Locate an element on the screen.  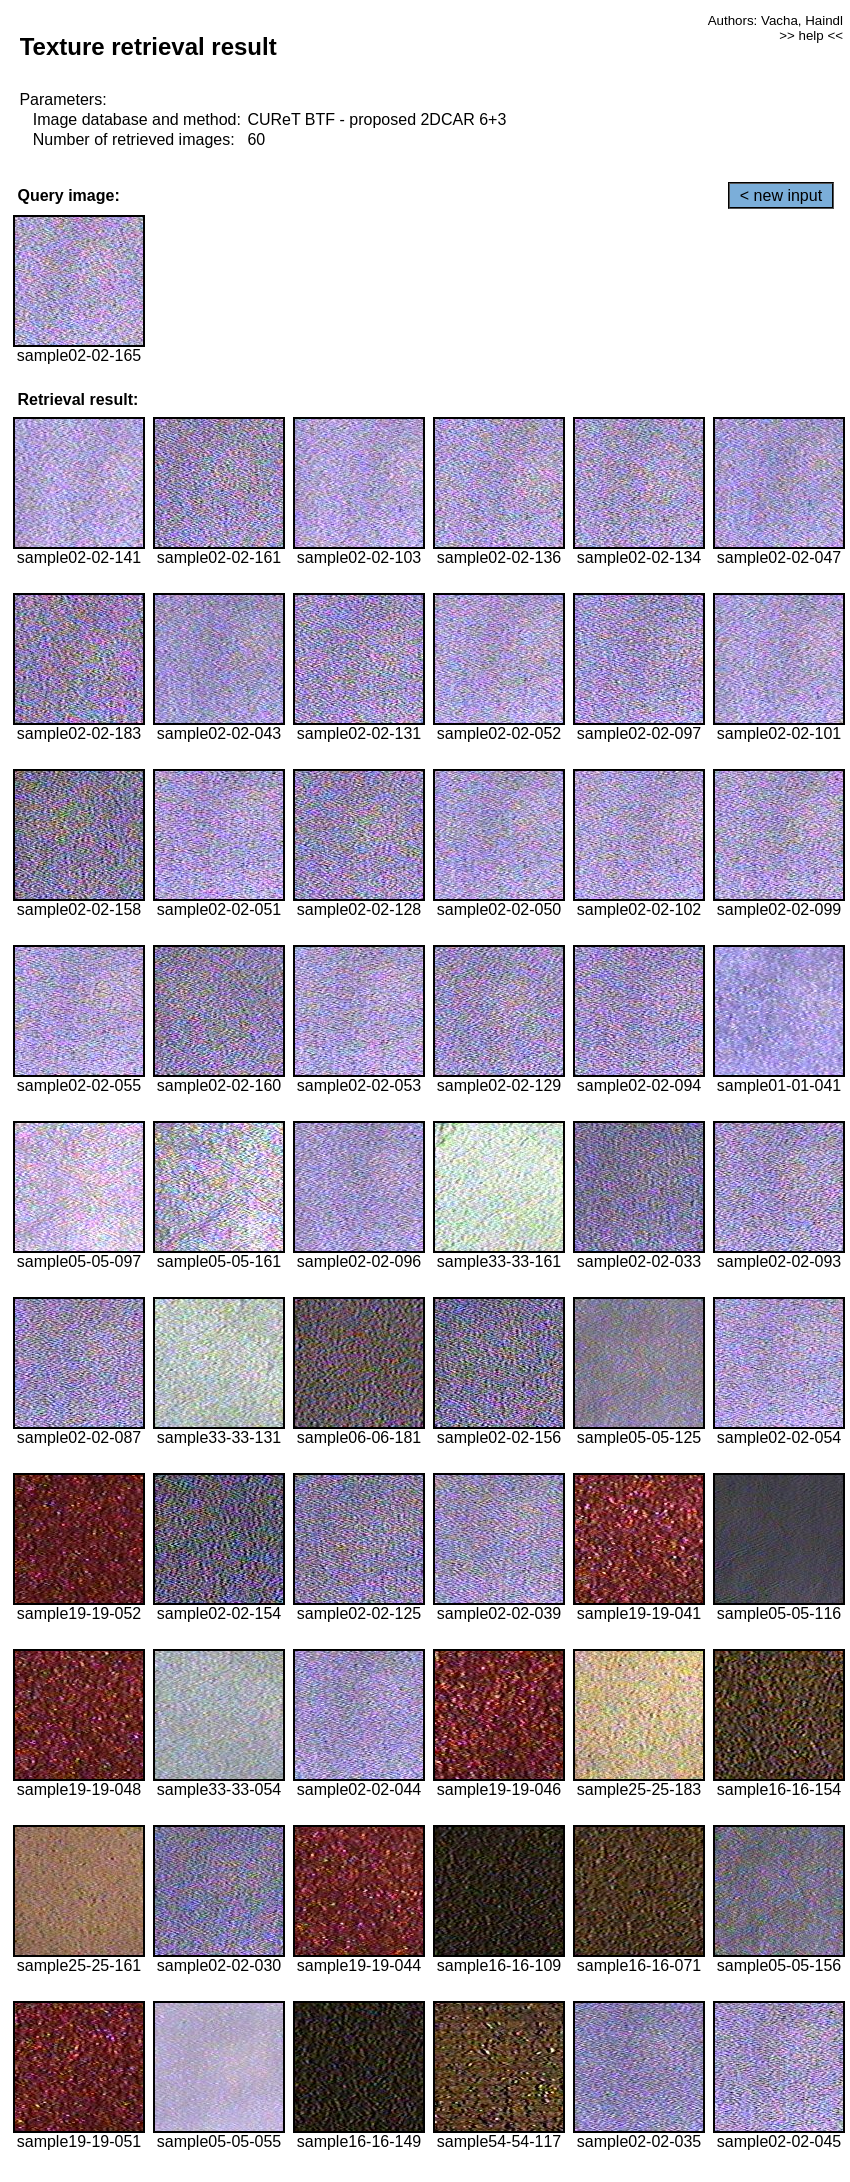
< new input is located at coordinates (781, 195).